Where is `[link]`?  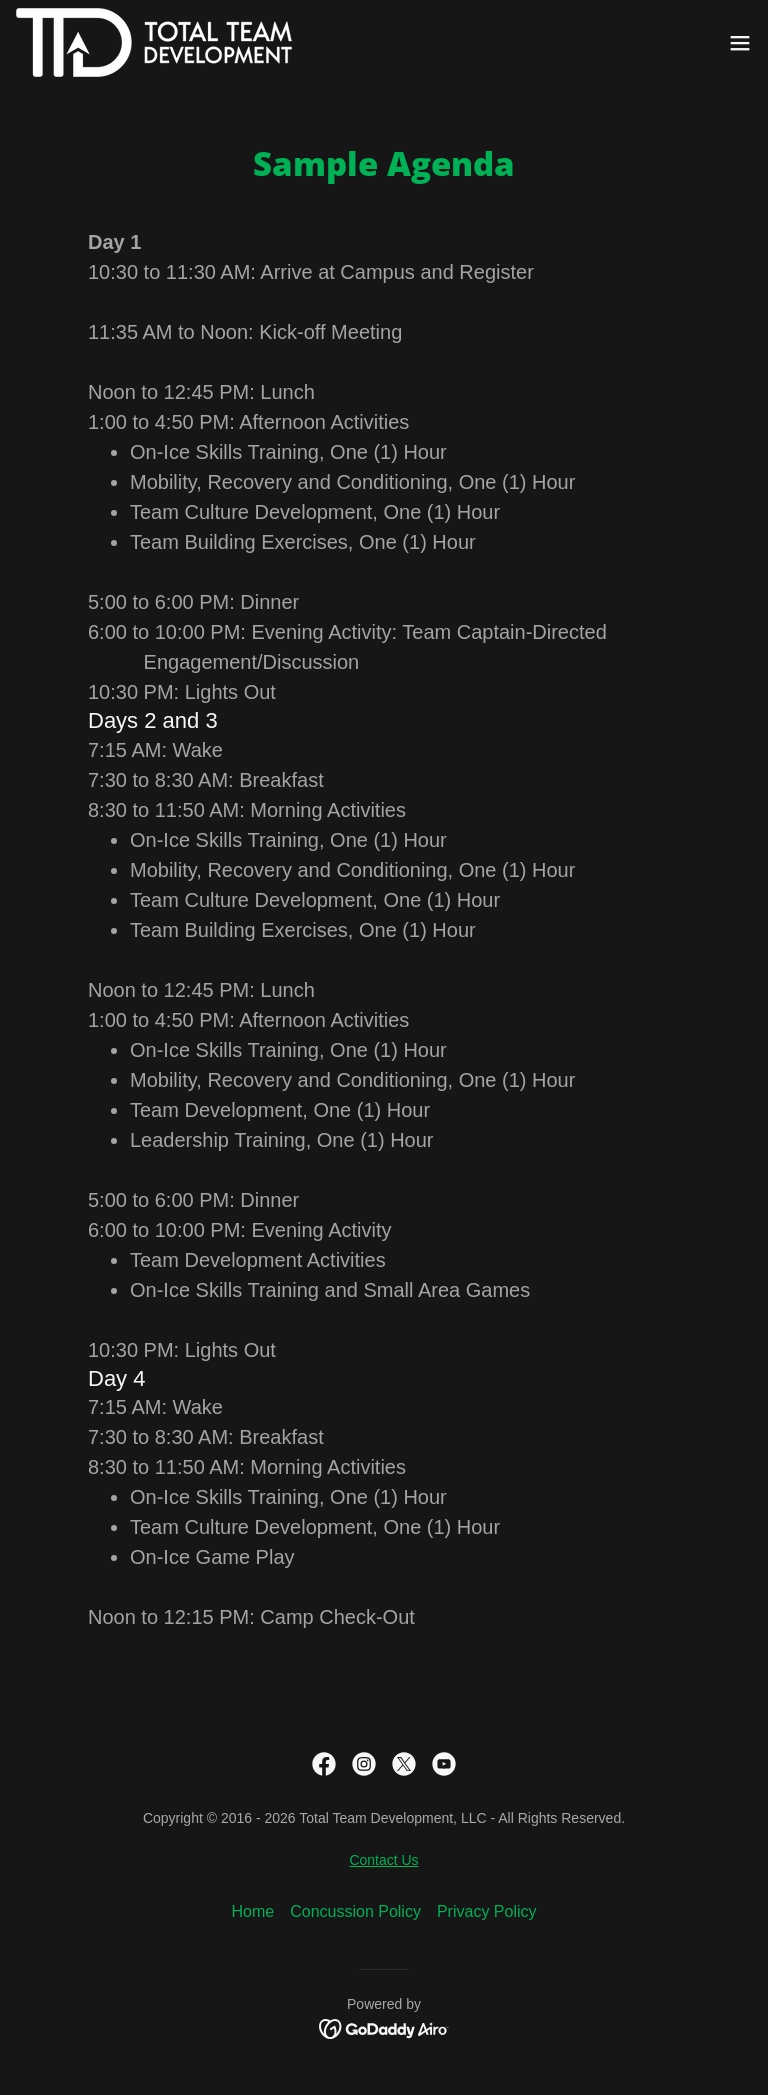 [link] is located at coordinates (154, 42).